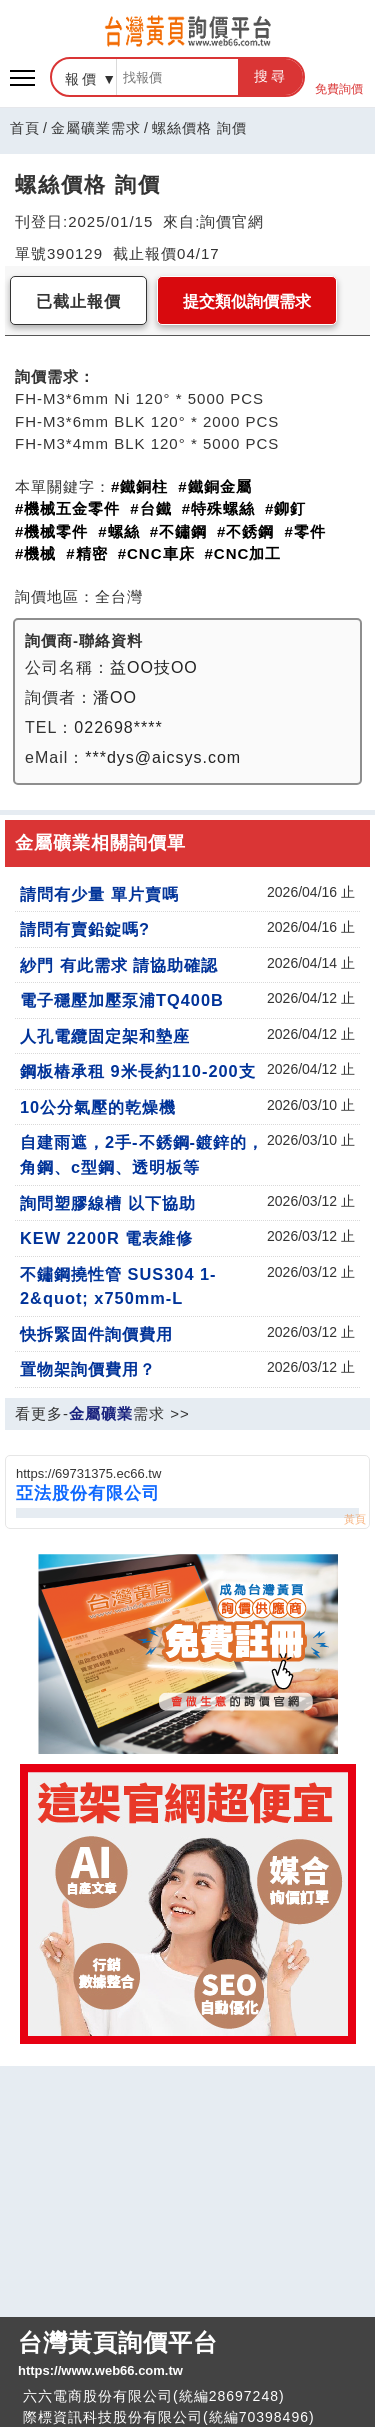 Image resolution: width=375 pixels, height=2427 pixels. I want to click on 請問有賣鉛錠嗎?, so click(85, 929).